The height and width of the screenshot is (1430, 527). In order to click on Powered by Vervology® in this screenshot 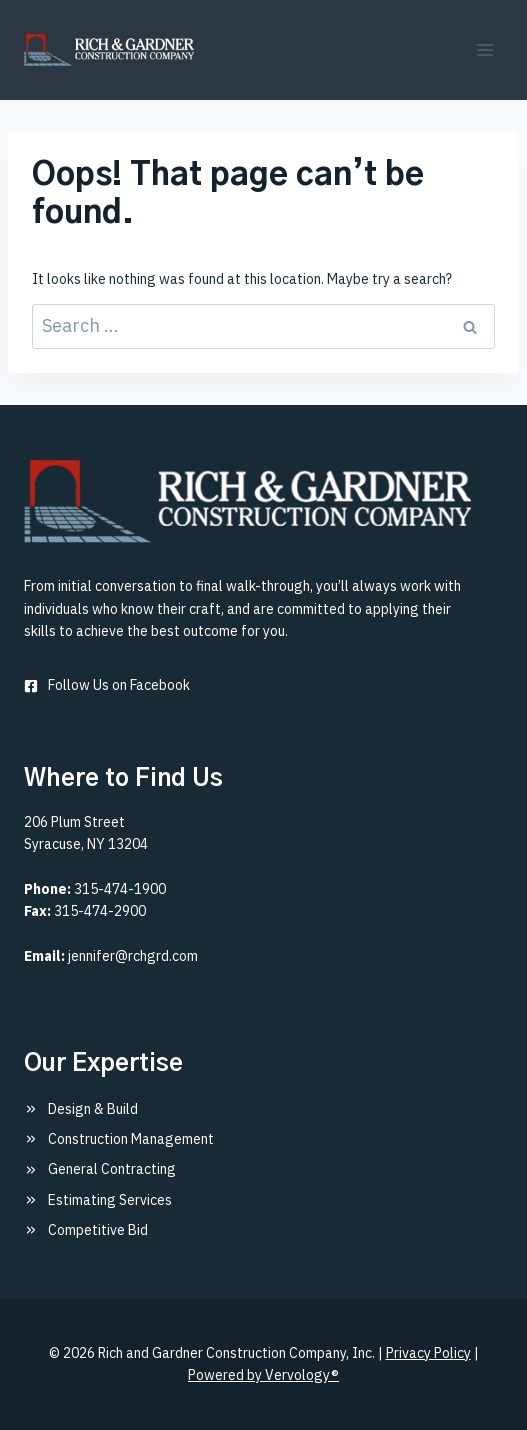, I will do `click(263, 1375)`.